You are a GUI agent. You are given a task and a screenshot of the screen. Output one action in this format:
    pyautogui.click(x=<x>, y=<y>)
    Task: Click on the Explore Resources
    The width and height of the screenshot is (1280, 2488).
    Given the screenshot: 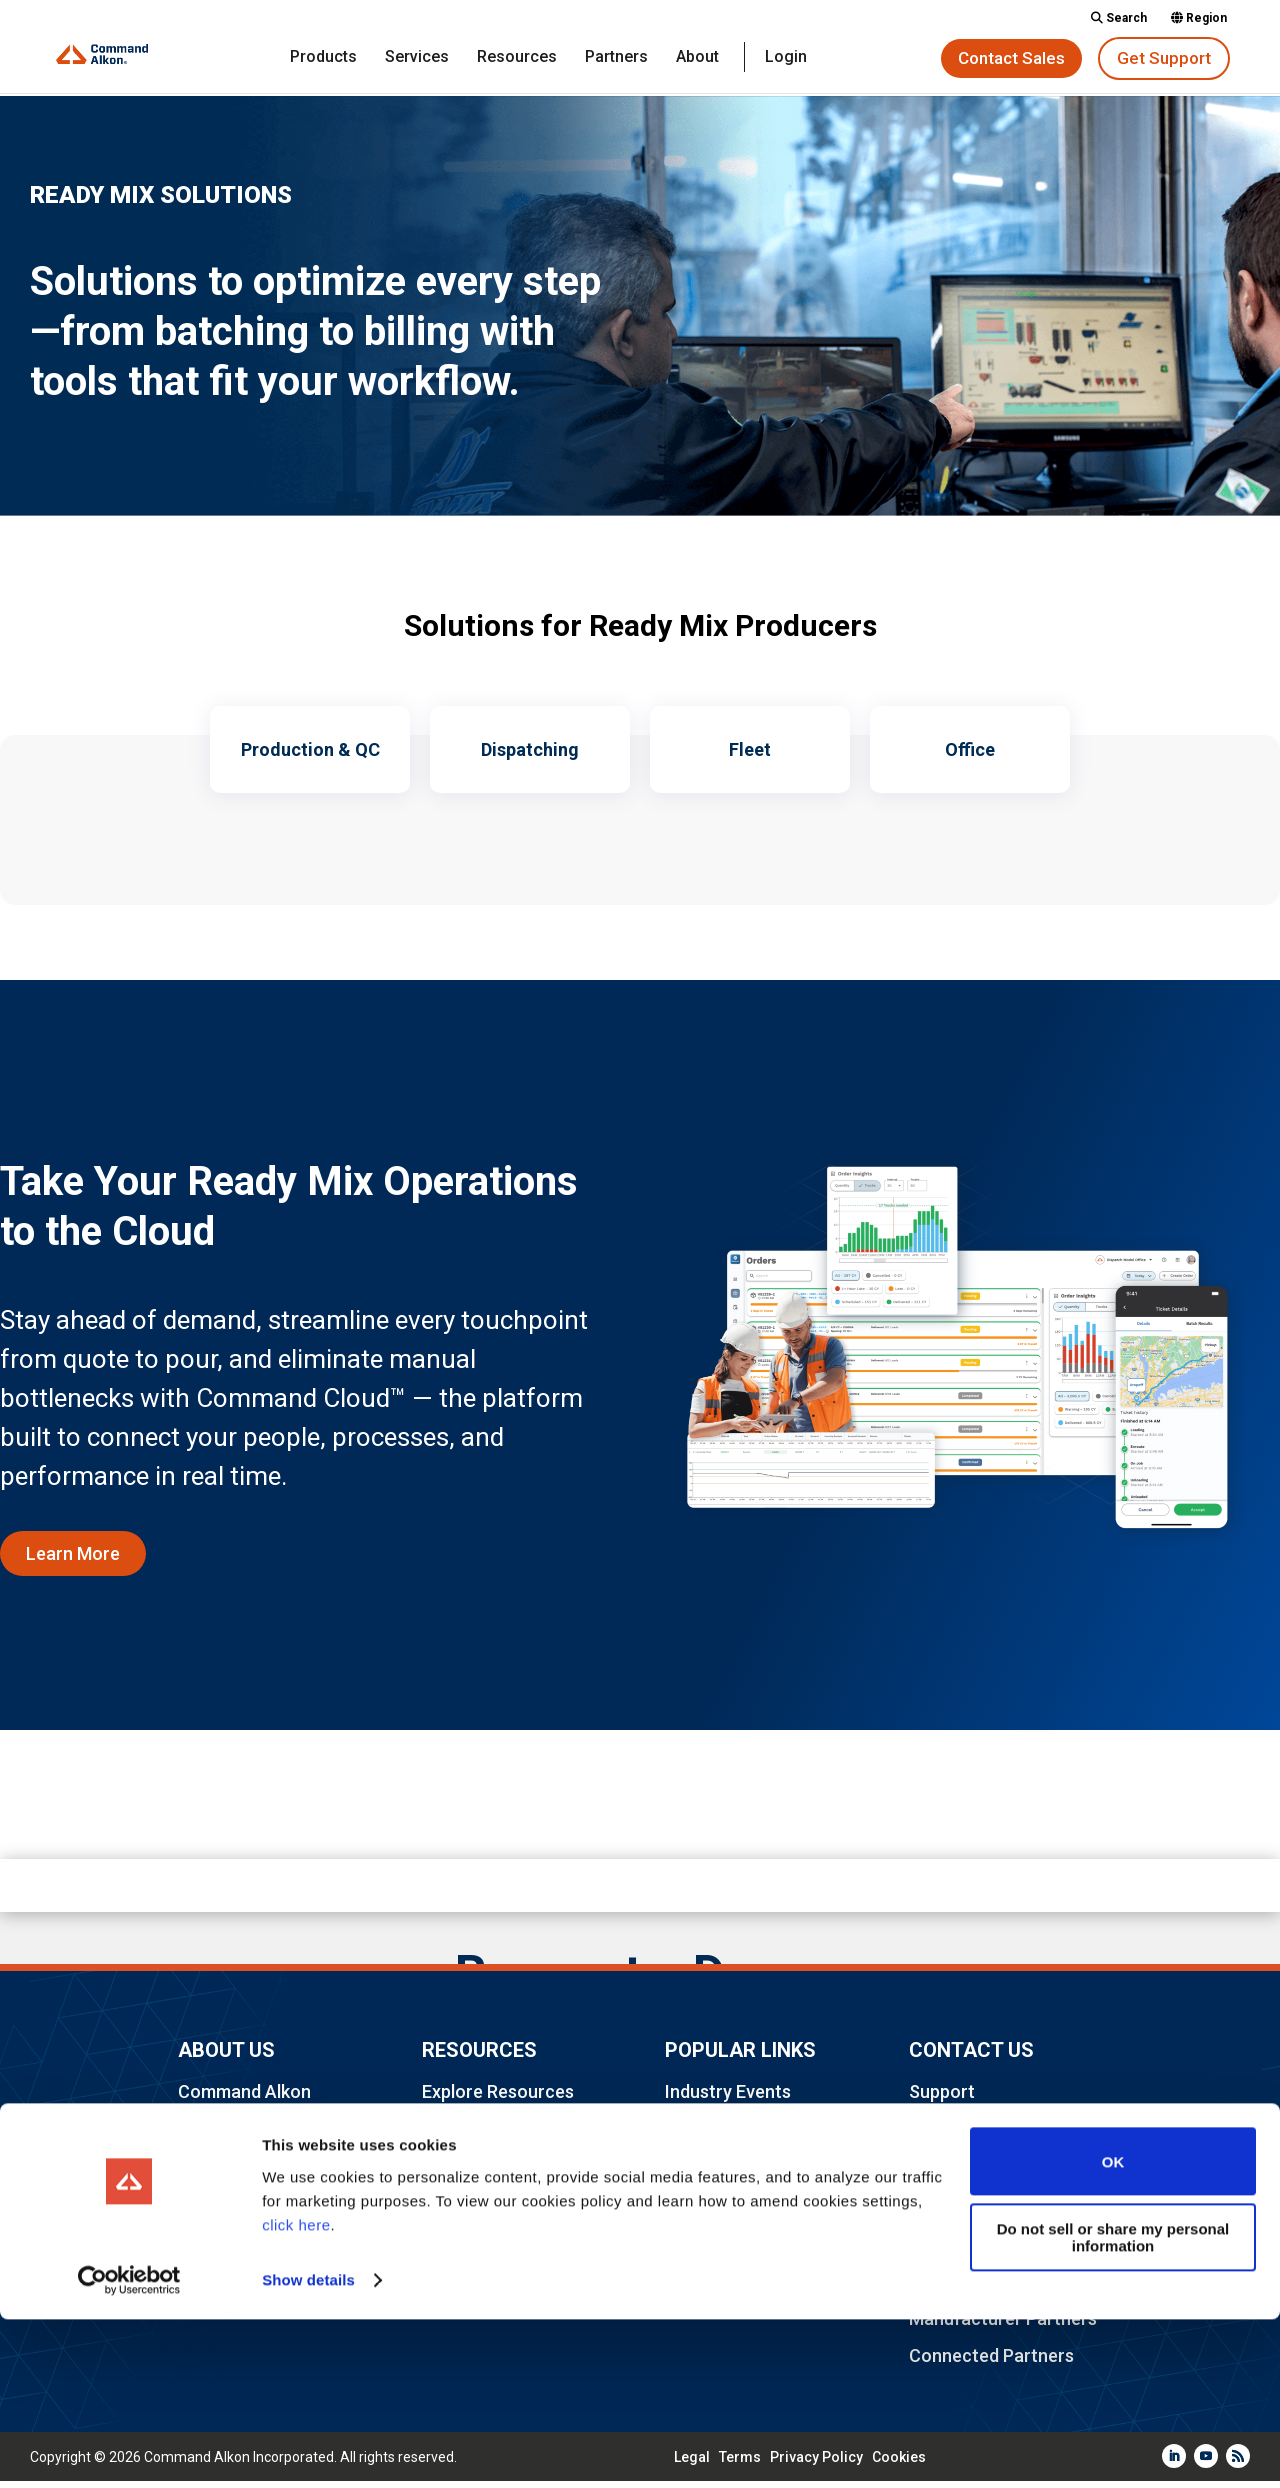 What is the action you would take?
    pyautogui.click(x=498, y=2097)
    